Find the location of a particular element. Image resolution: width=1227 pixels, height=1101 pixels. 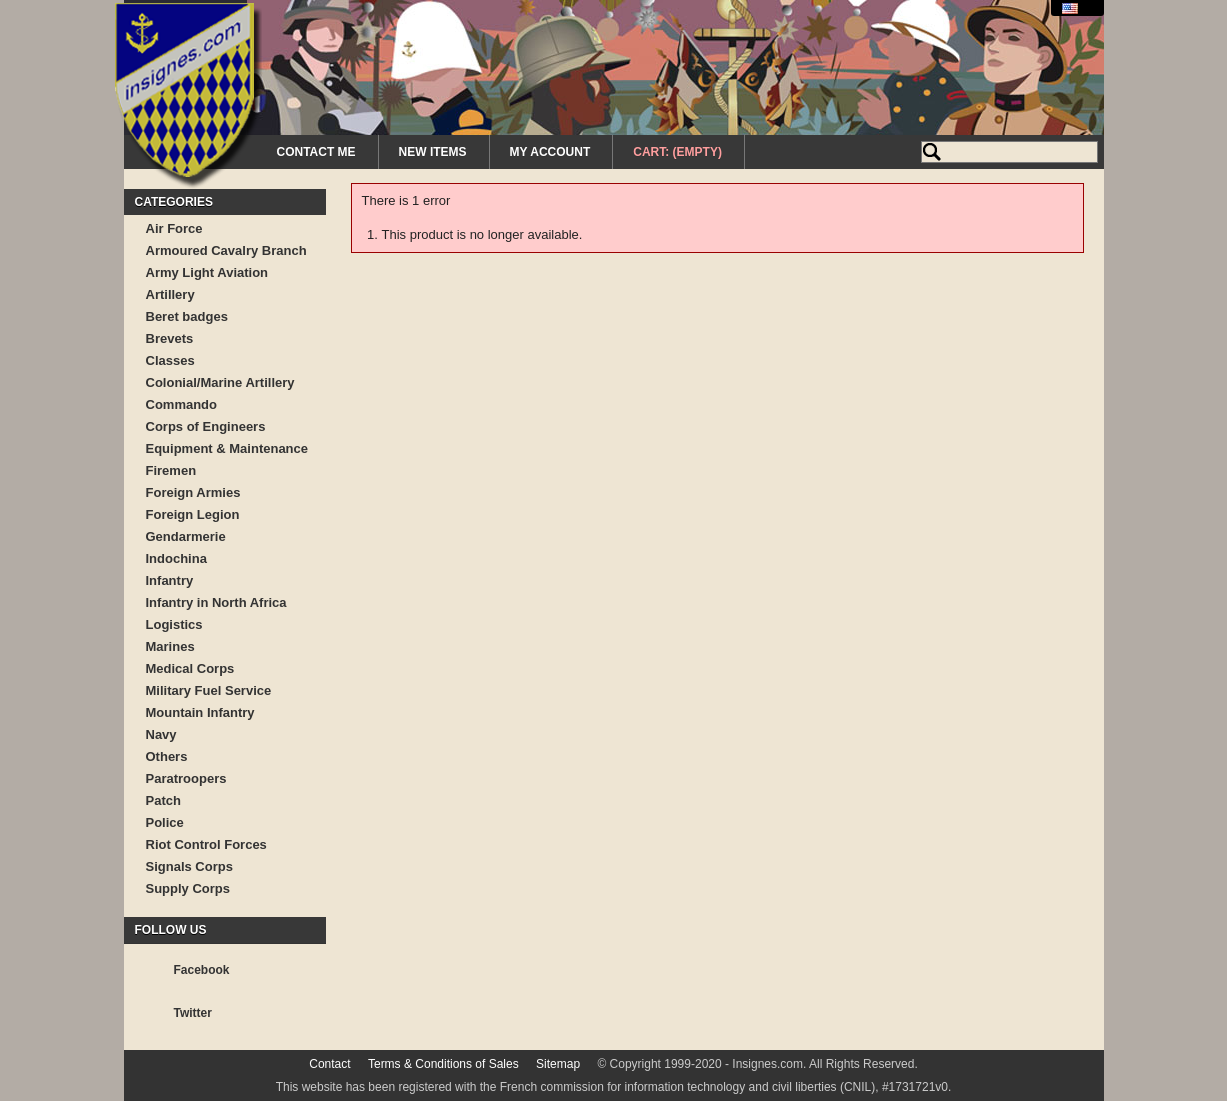

Police is located at coordinates (165, 822).